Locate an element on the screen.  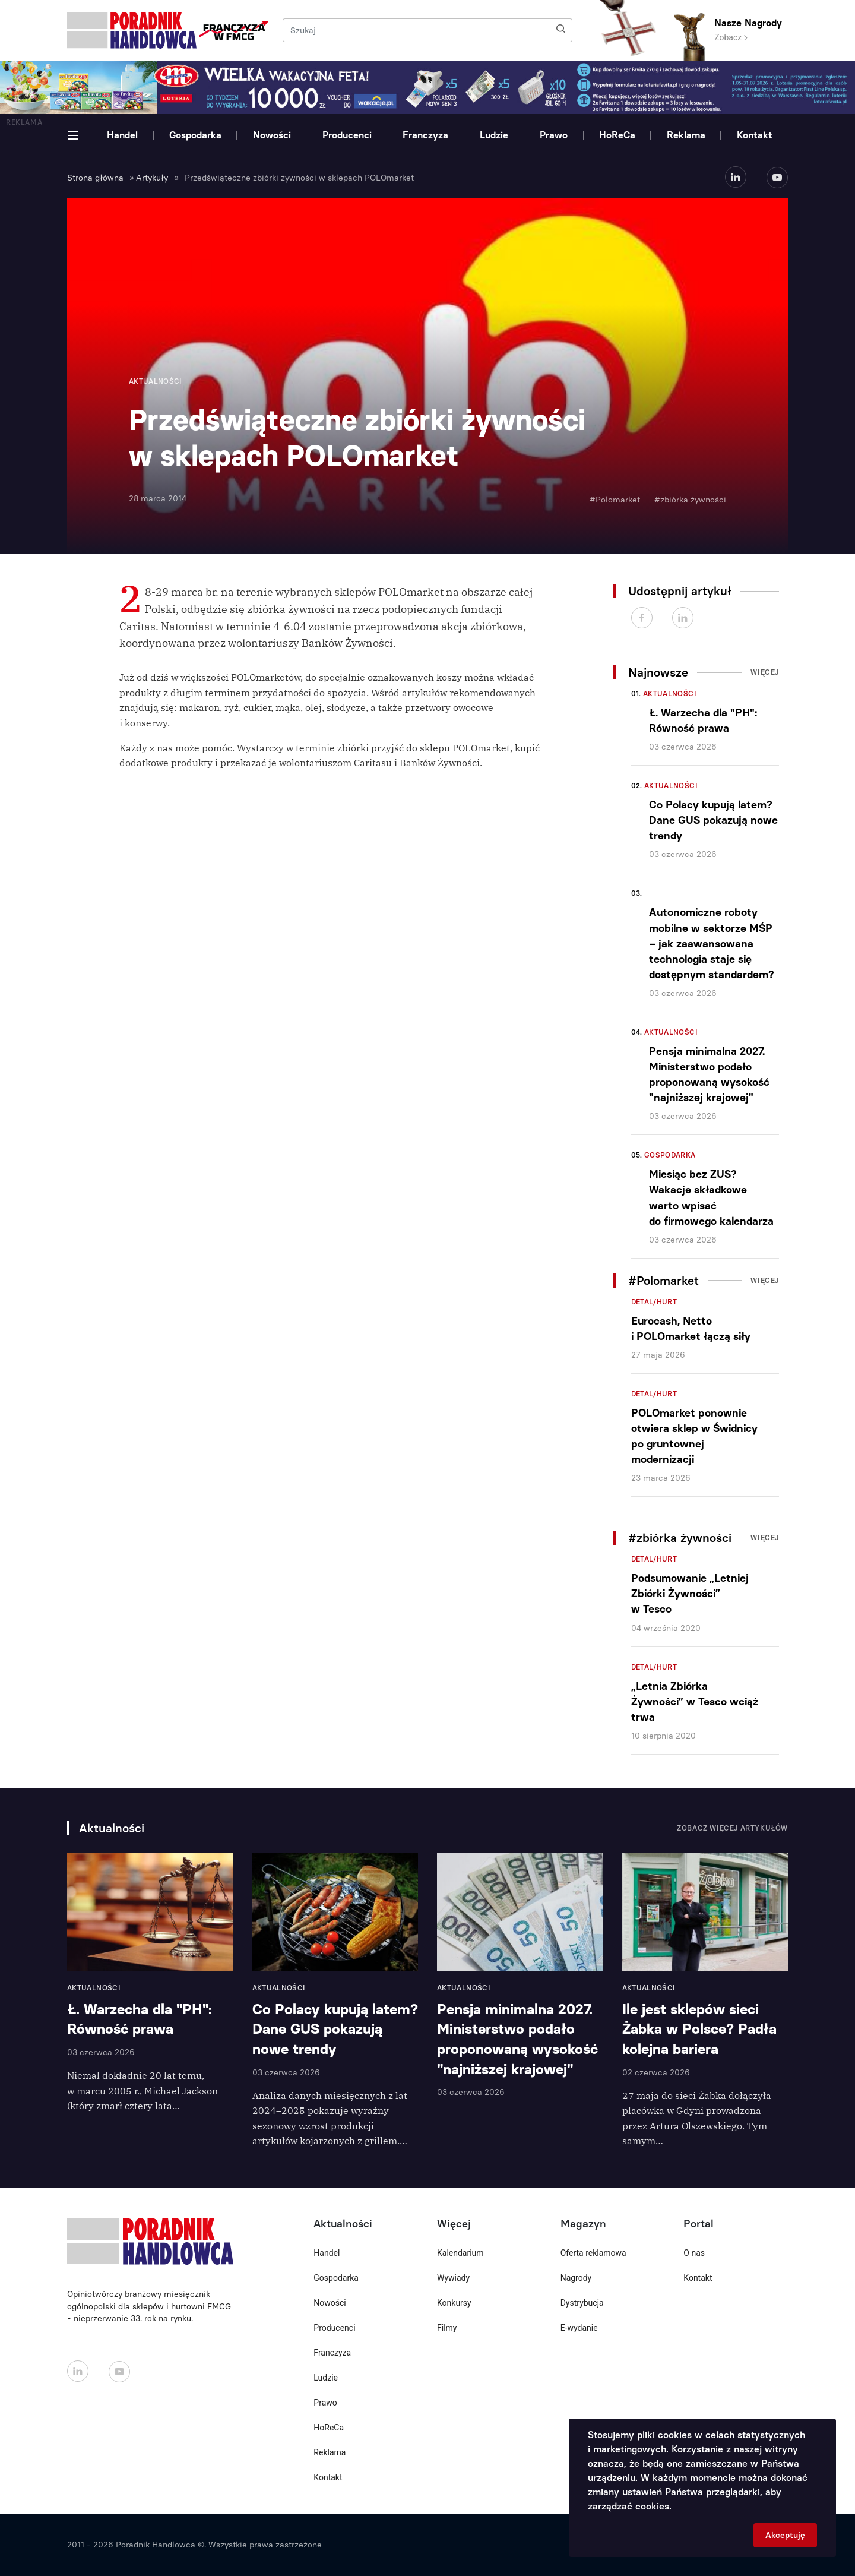
Zobacz więcej artykułów is located at coordinates (732, 1828).